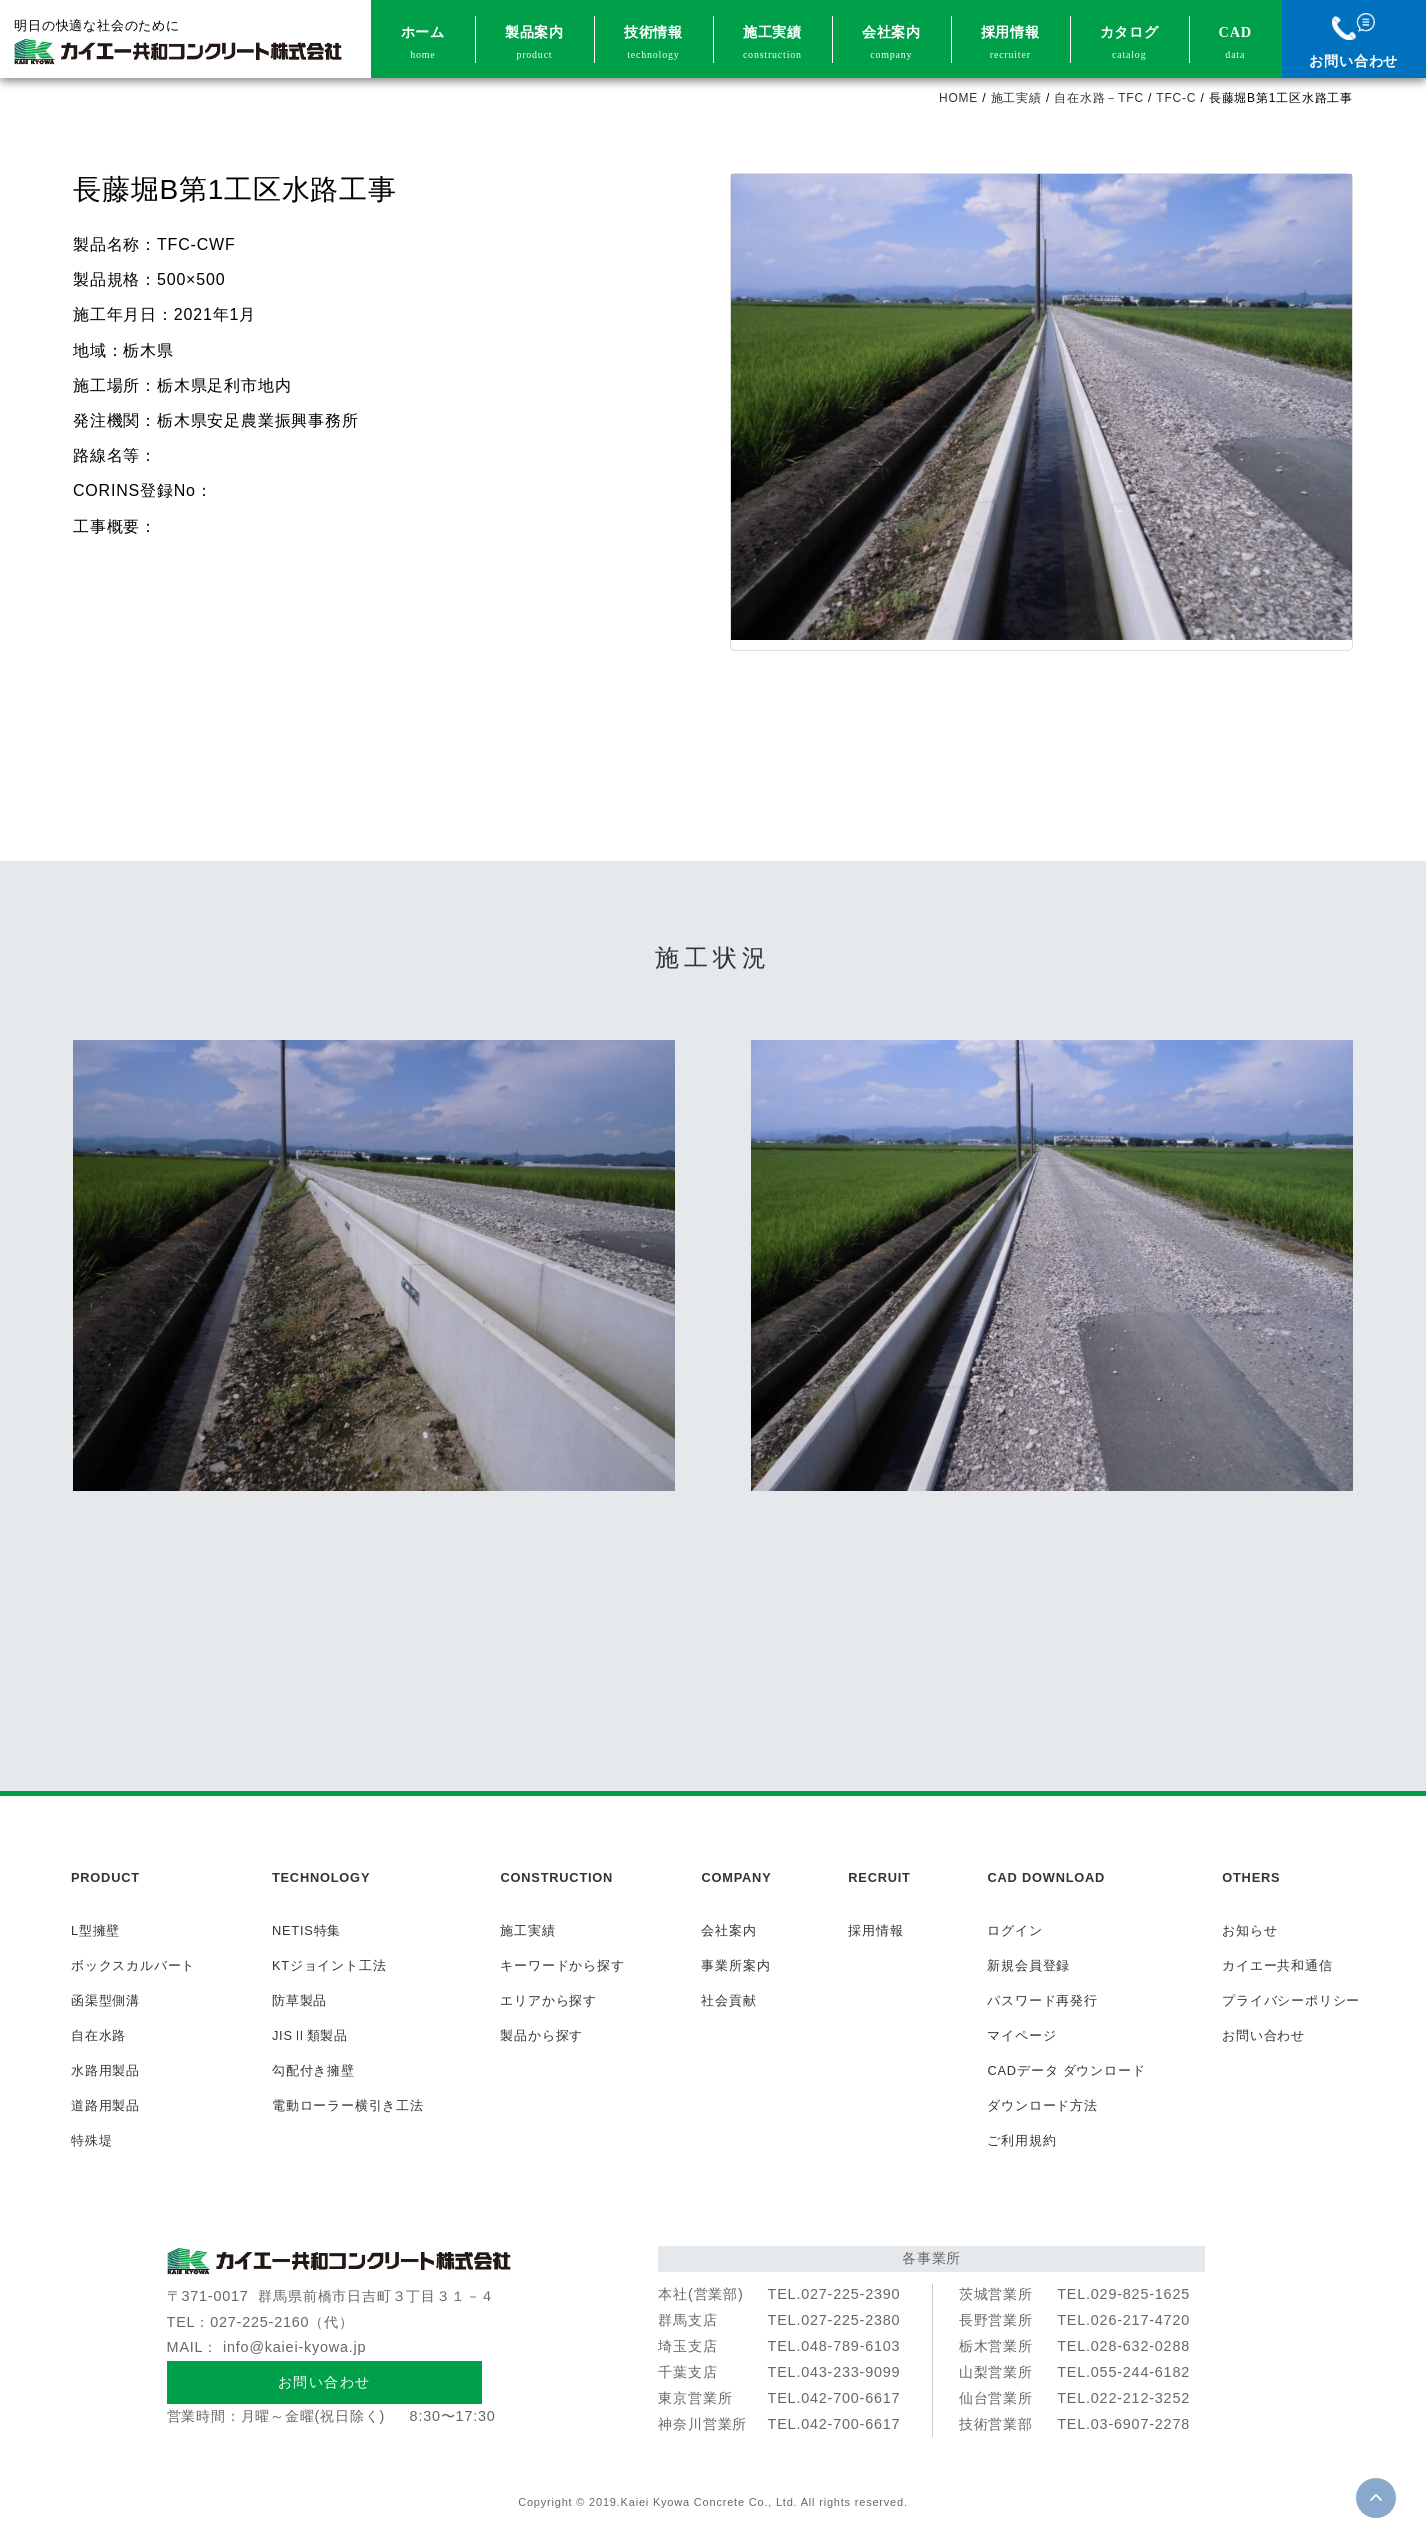 This screenshot has width=1426, height=2548. What do you see at coordinates (1291, 2000) in the screenshot?
I see `プライバシーポリシー` at bounding box center [1291, 2000].